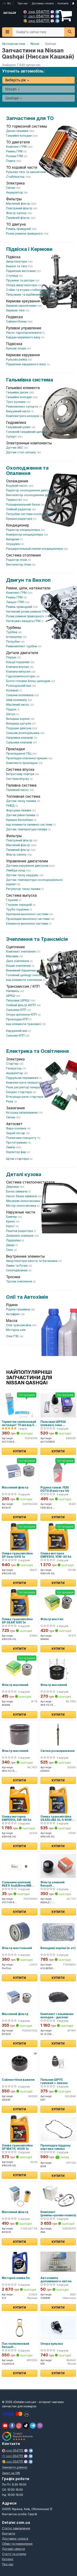  I want to click on Механізм склоочисника, so click(23, 1201).